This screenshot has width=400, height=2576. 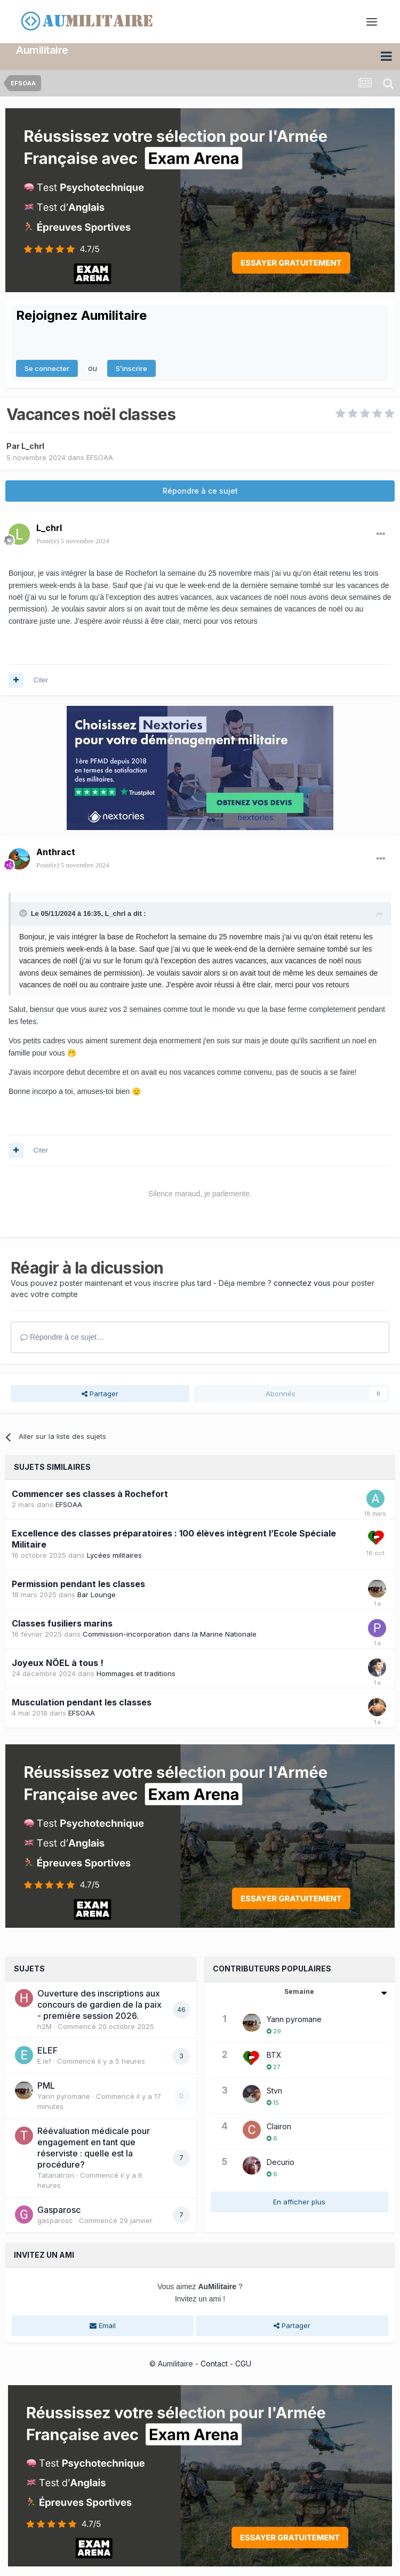 I want to click on E.lef, so click(x=44, y=2060).